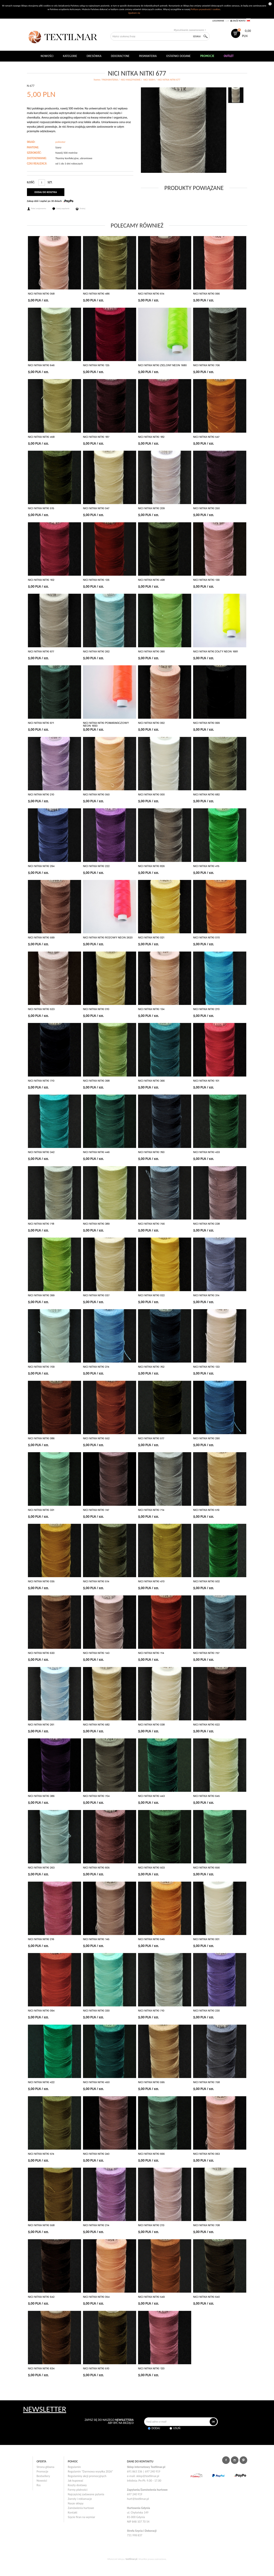  Describe the element at coordinates (41, 580) in the screenshot. I see `NICI NITKA NITKI 162` at that location.